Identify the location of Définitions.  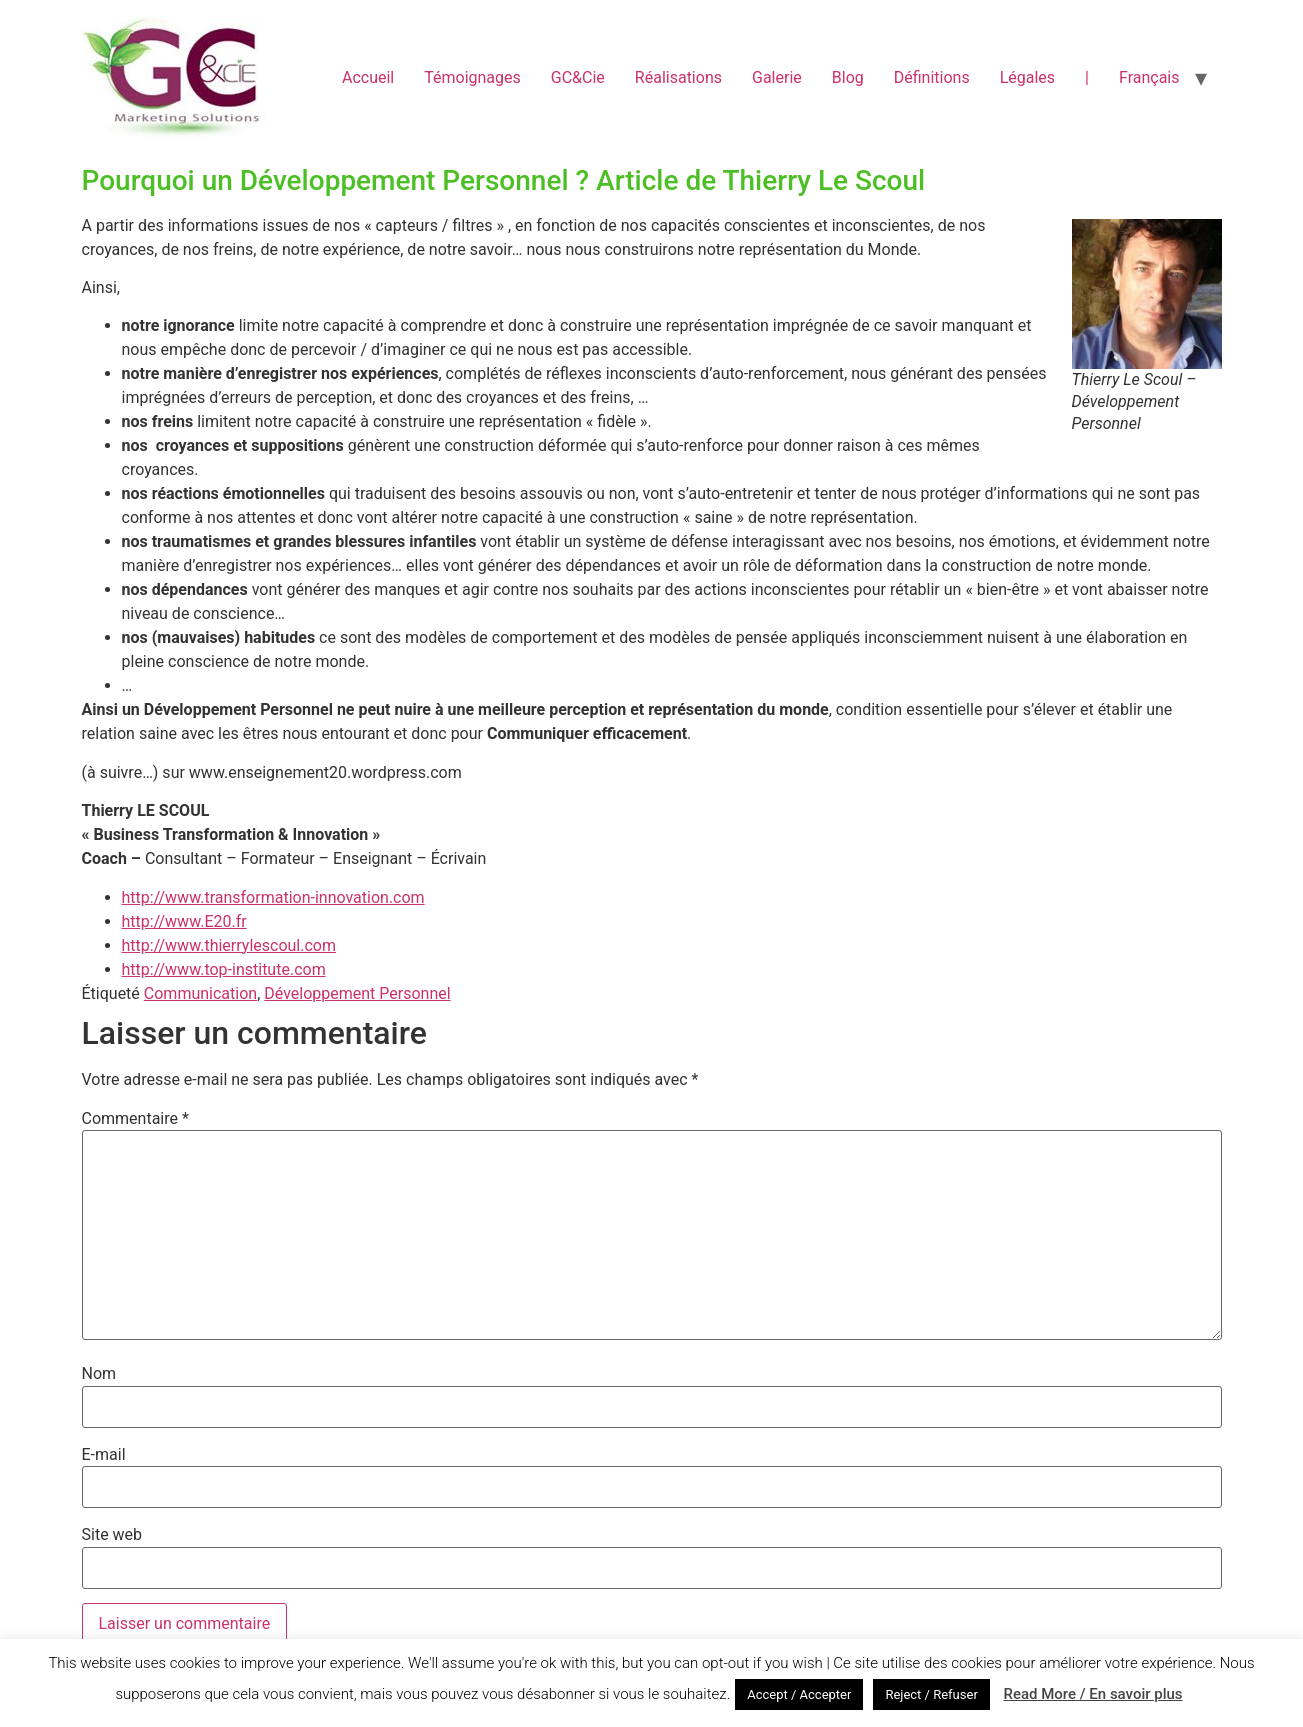
(932, 77).